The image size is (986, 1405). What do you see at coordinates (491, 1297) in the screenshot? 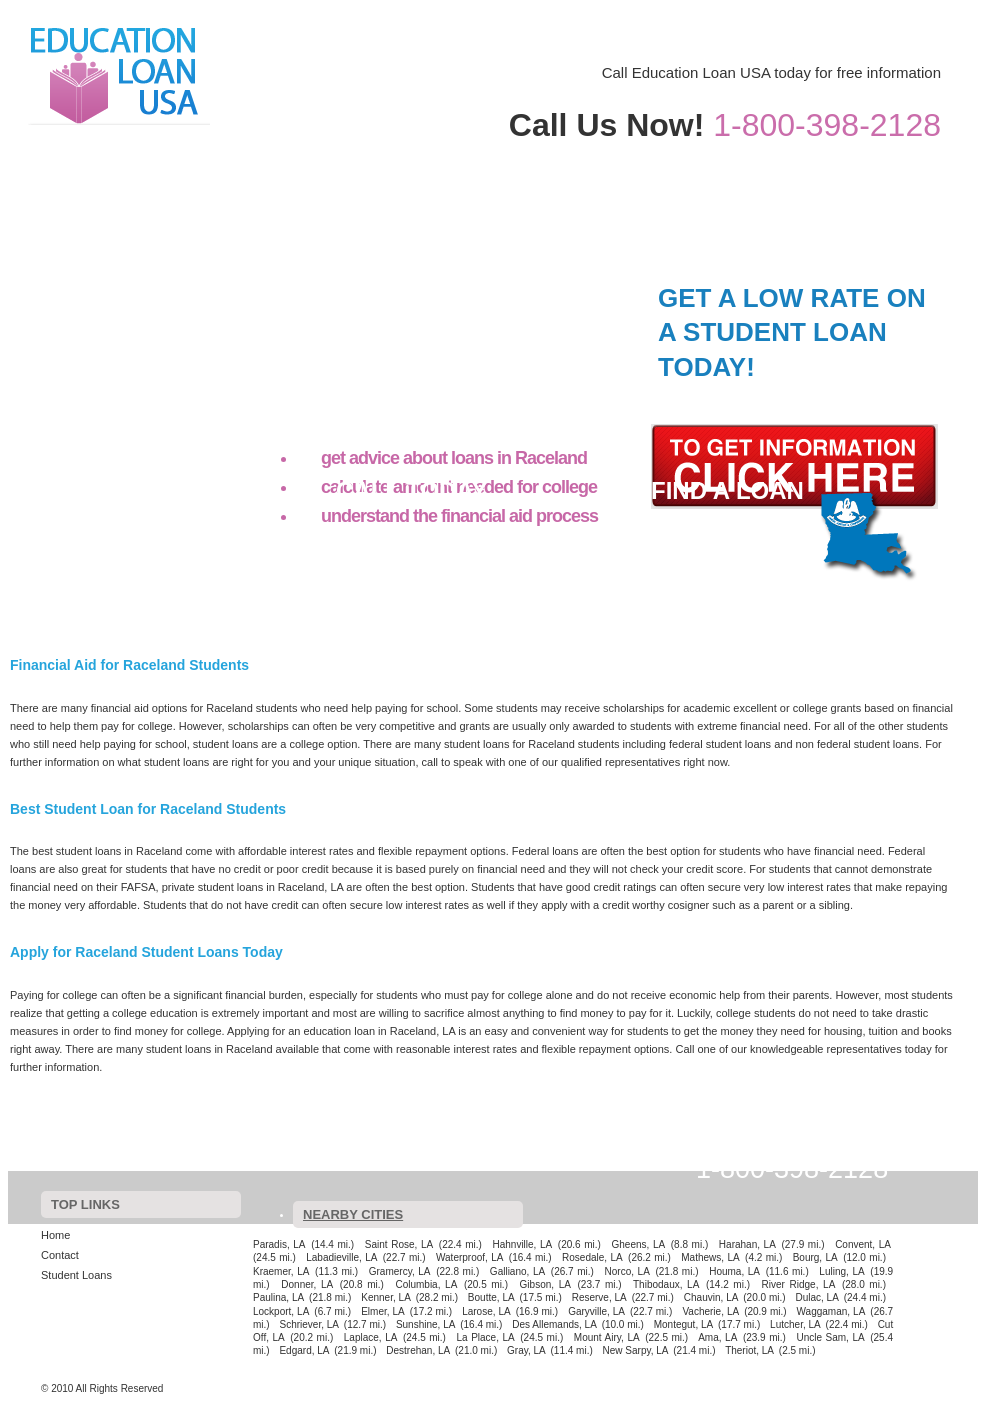
I see `Boutte, LA` at bounding box center [491, 1297].